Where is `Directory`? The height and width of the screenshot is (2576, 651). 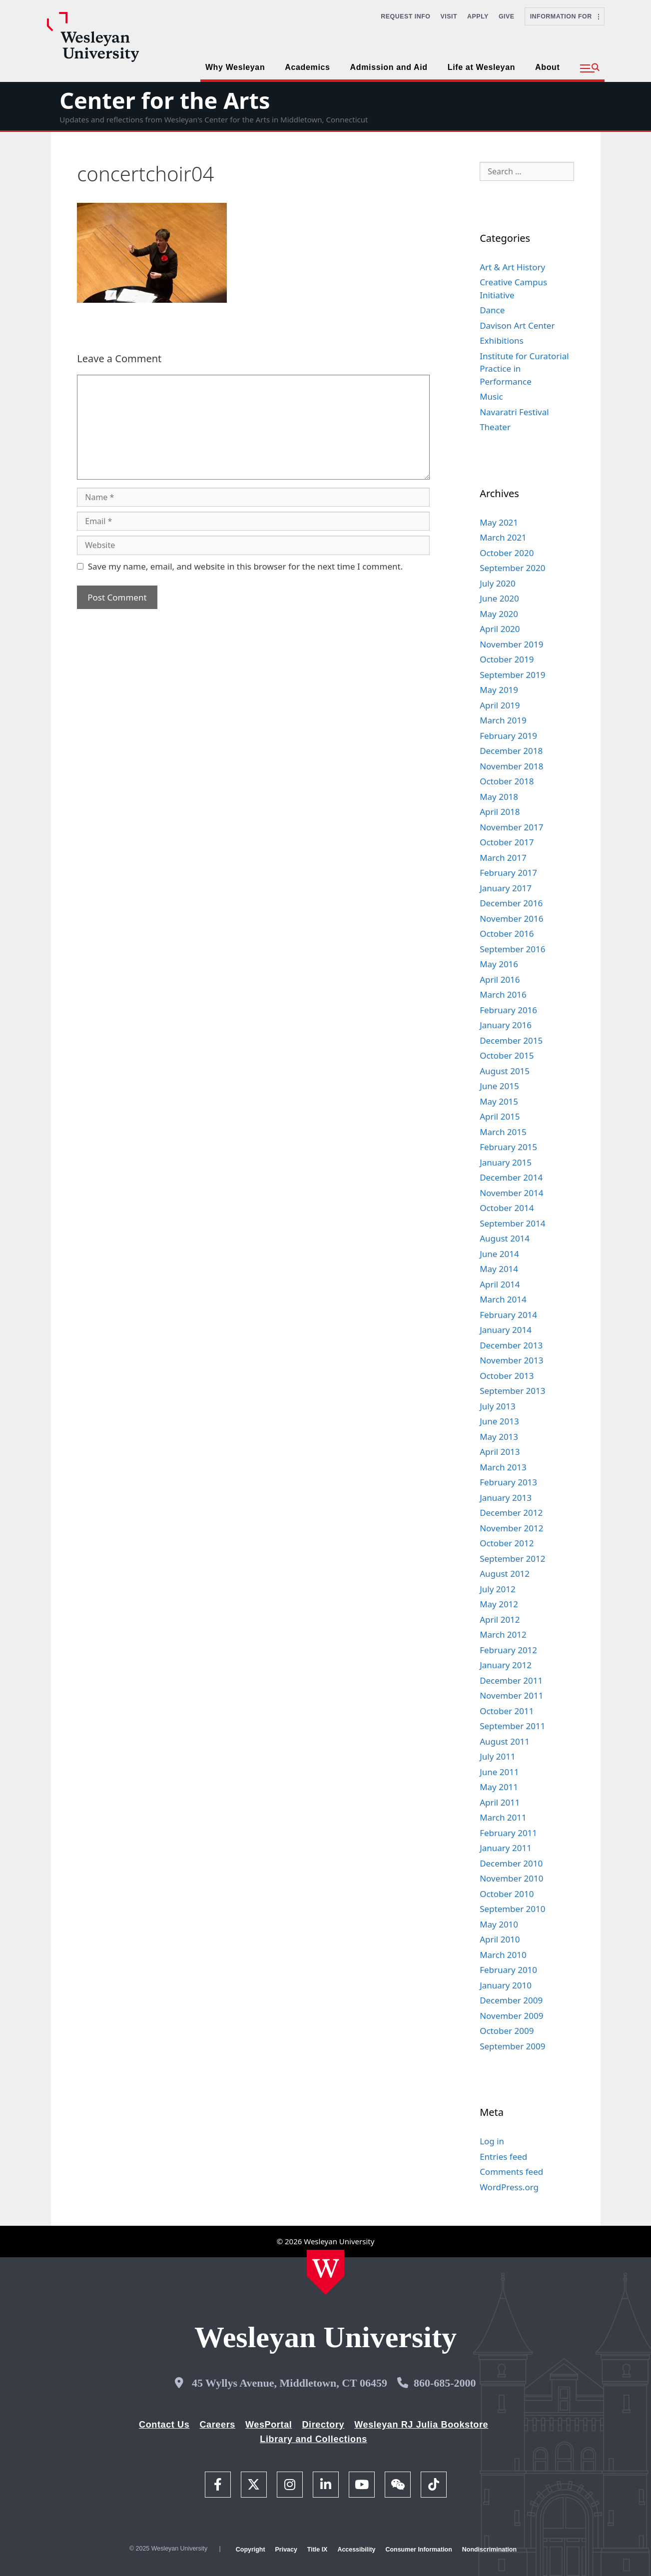 Directory is located at coordinates (323, 2425).